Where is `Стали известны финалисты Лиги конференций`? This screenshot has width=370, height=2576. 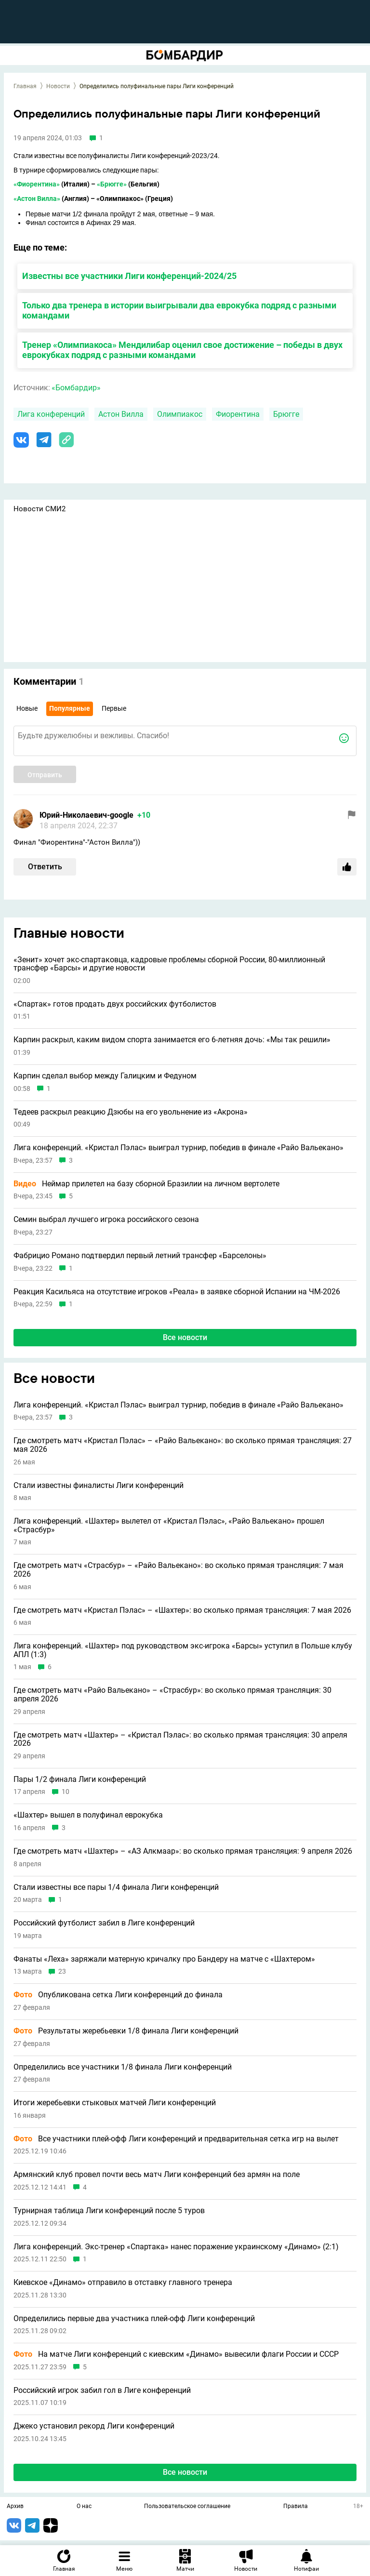 Стали известны финалисты Лиги конференций is located at coordinates (98, 1485).